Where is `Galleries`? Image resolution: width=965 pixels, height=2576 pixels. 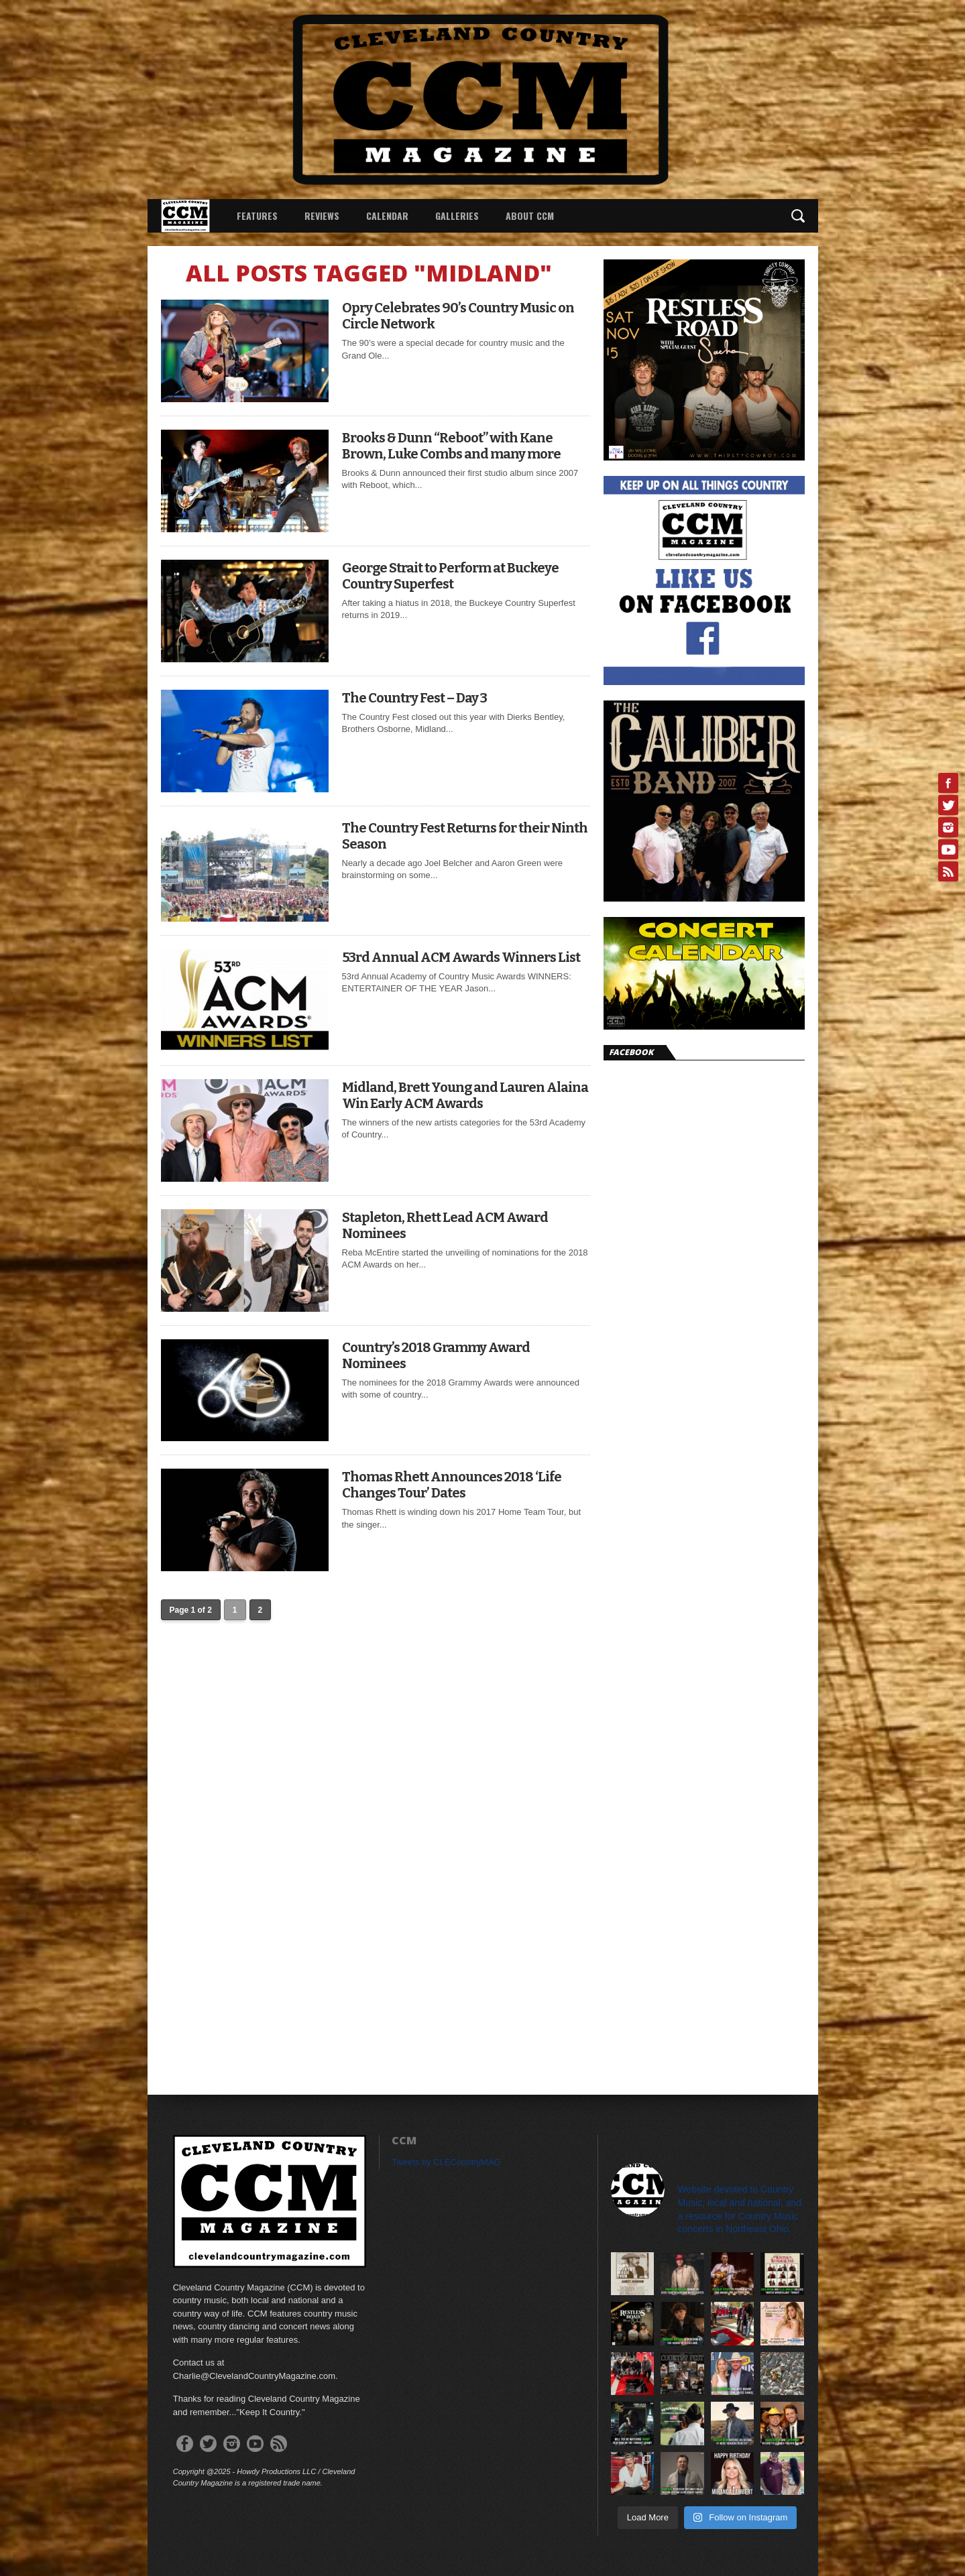 Galleries is located at coordinates (457, 215).